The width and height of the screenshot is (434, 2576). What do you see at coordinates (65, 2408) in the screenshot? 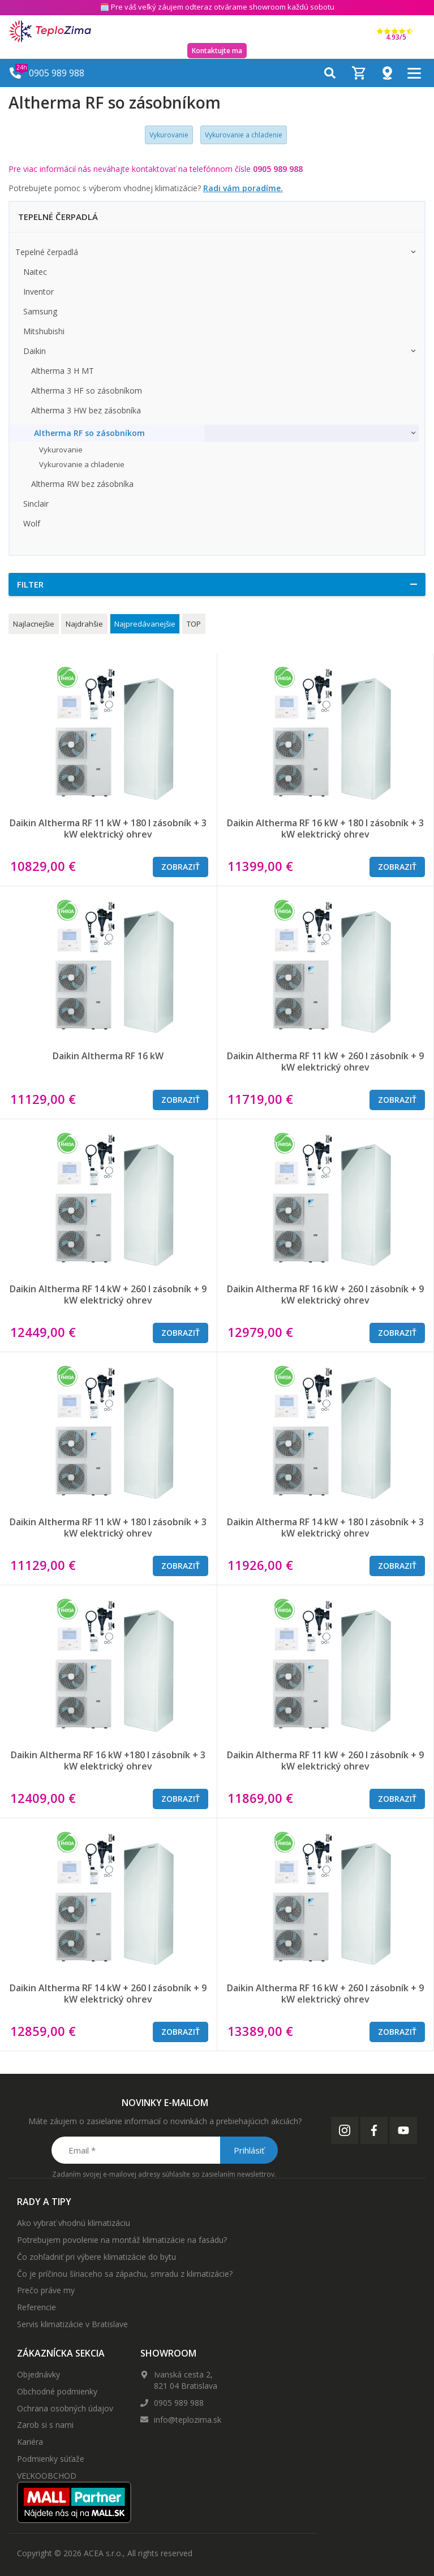
I see `Ochrana osobných údajov` at bounding box center [65, 2408].